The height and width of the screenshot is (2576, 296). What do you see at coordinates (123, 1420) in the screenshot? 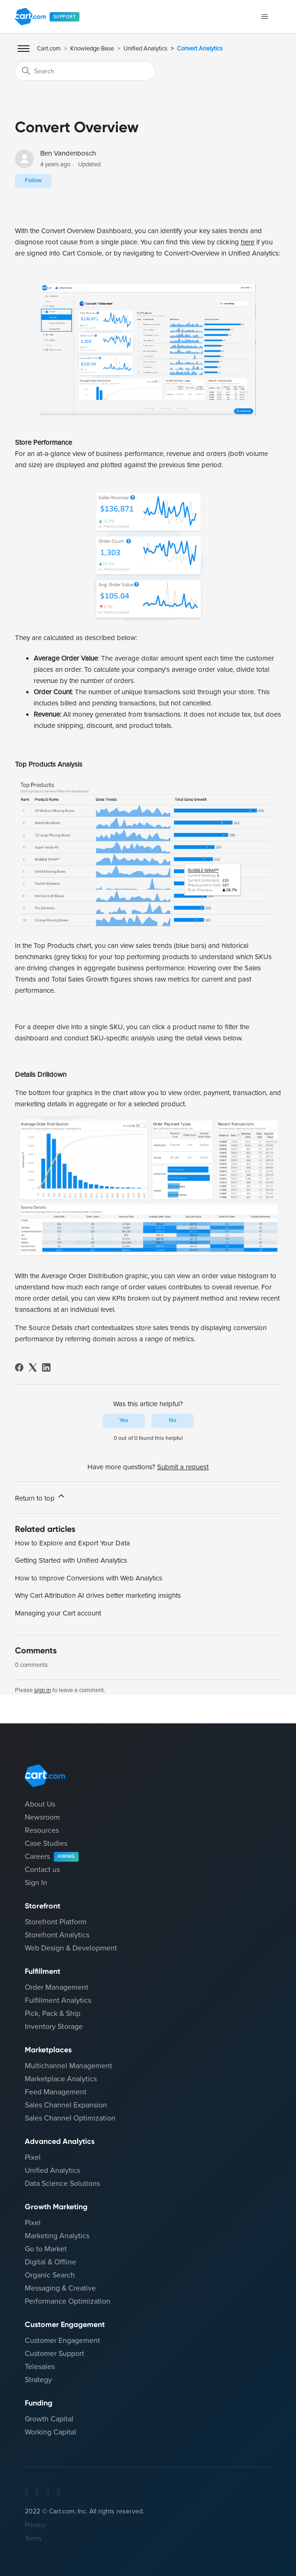
I see `Yes [This article was helpful]` at bounding box center [123, 1420].